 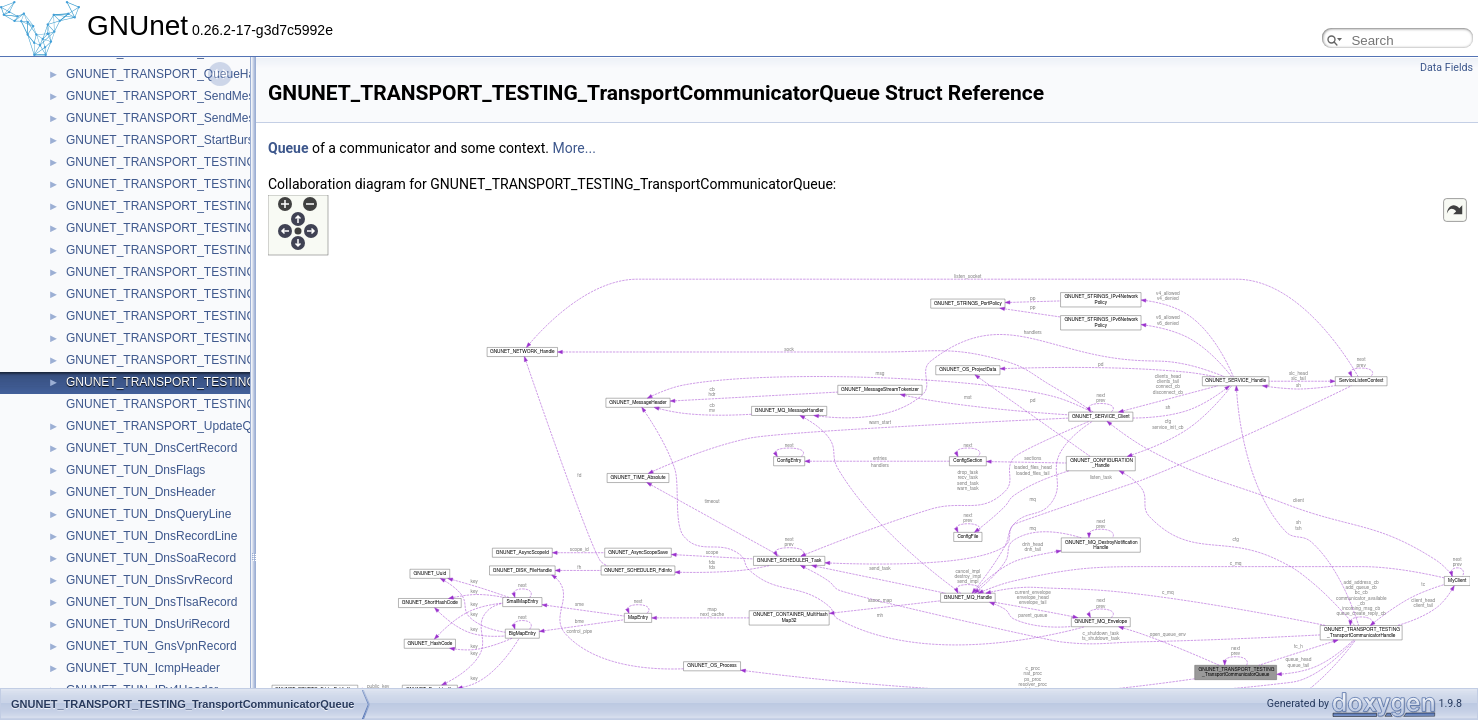 What do you see at coordinates (140, 492) in the screenshot?
I see `GNUNET_TUN_DnsHeader` at bounding box center [140, 492].